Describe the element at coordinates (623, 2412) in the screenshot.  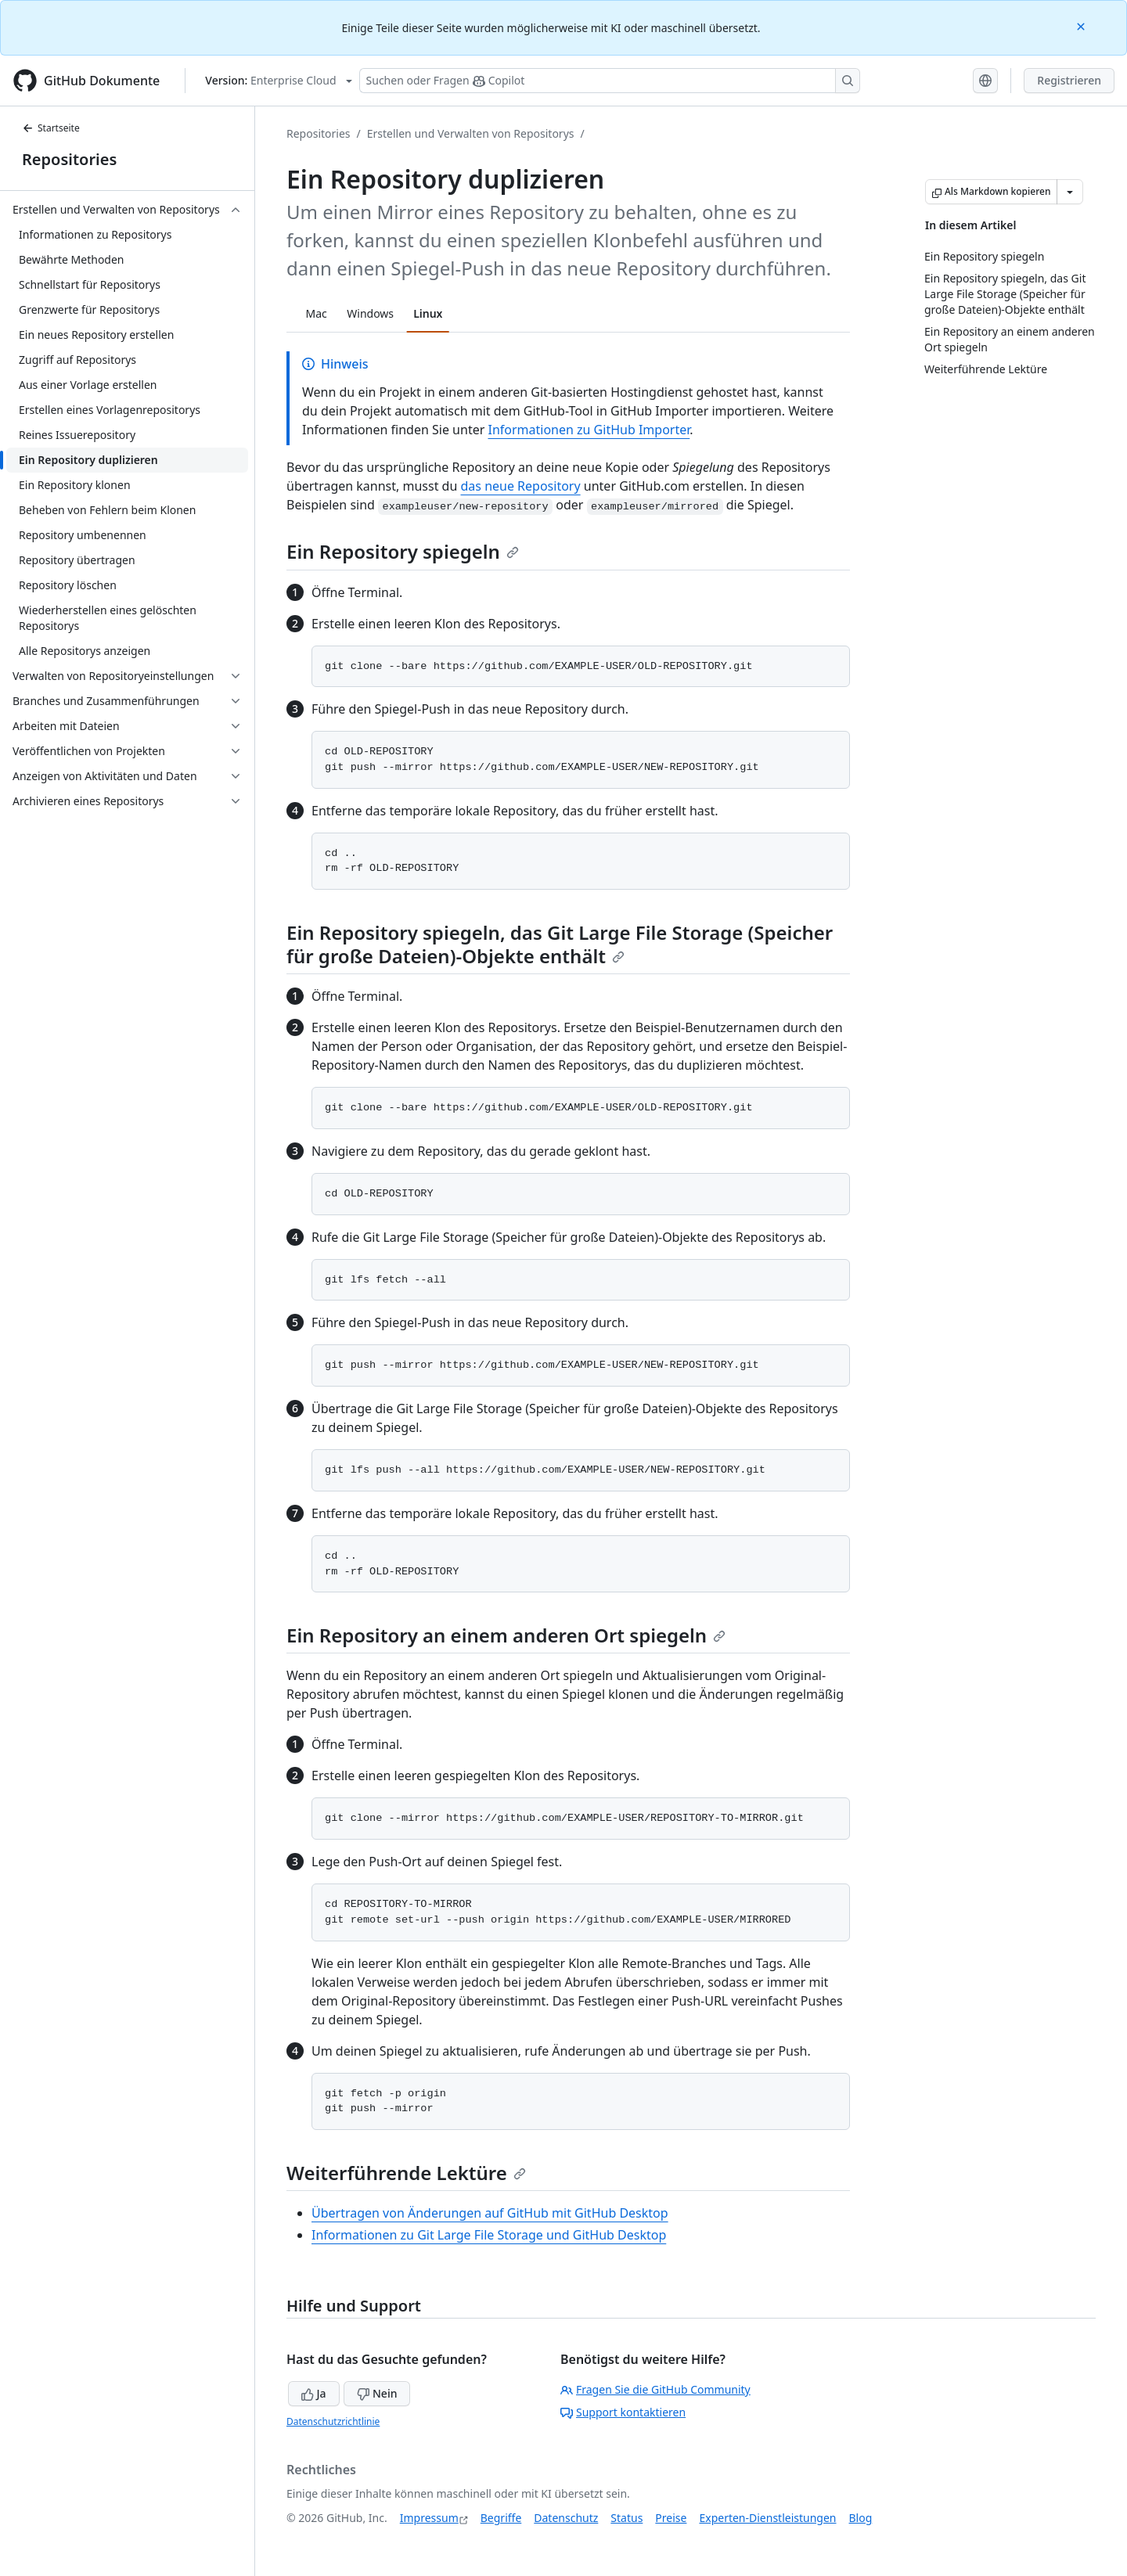
I see `Support kontaktieren` at that location.